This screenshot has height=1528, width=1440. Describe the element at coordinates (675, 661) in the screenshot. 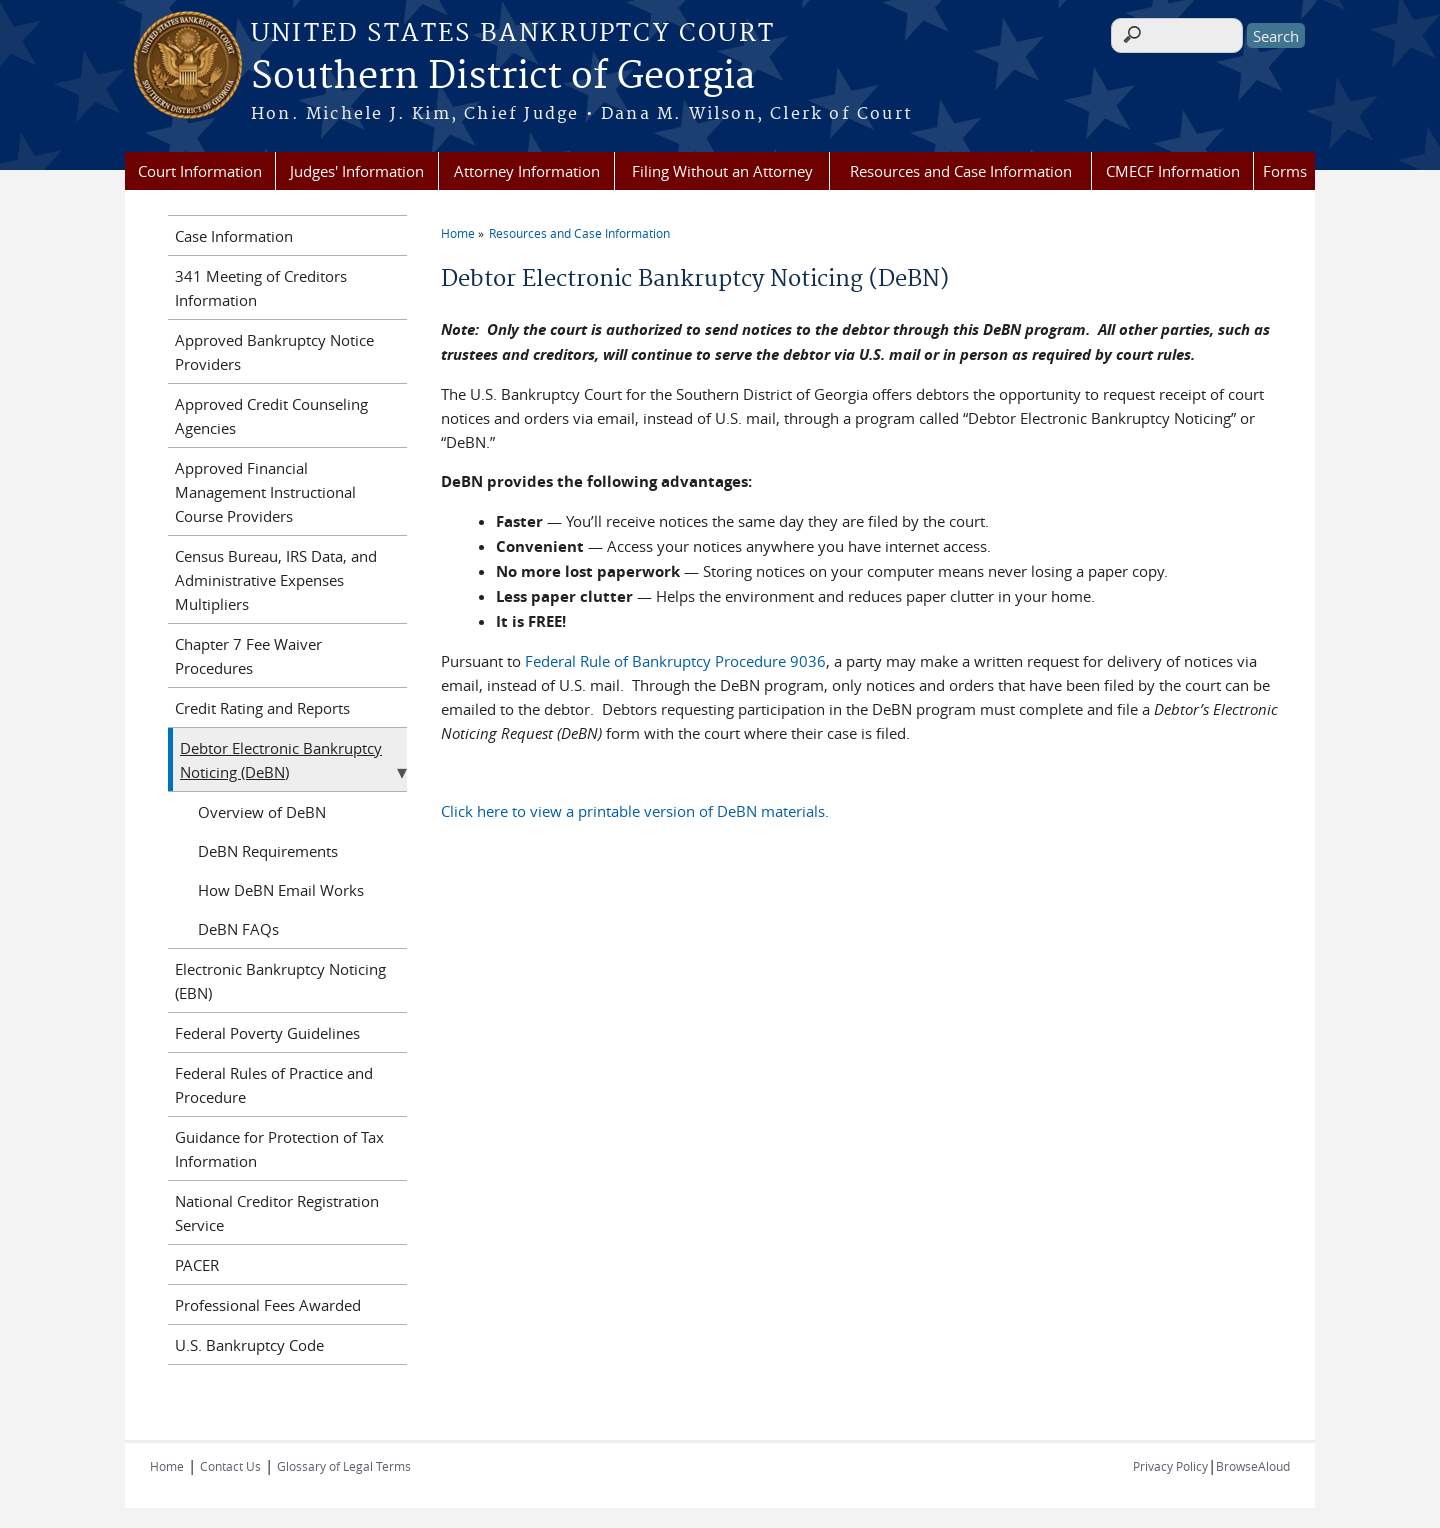

I see `Federal Rule of Bankruptcy Procedure 9036` at that location.